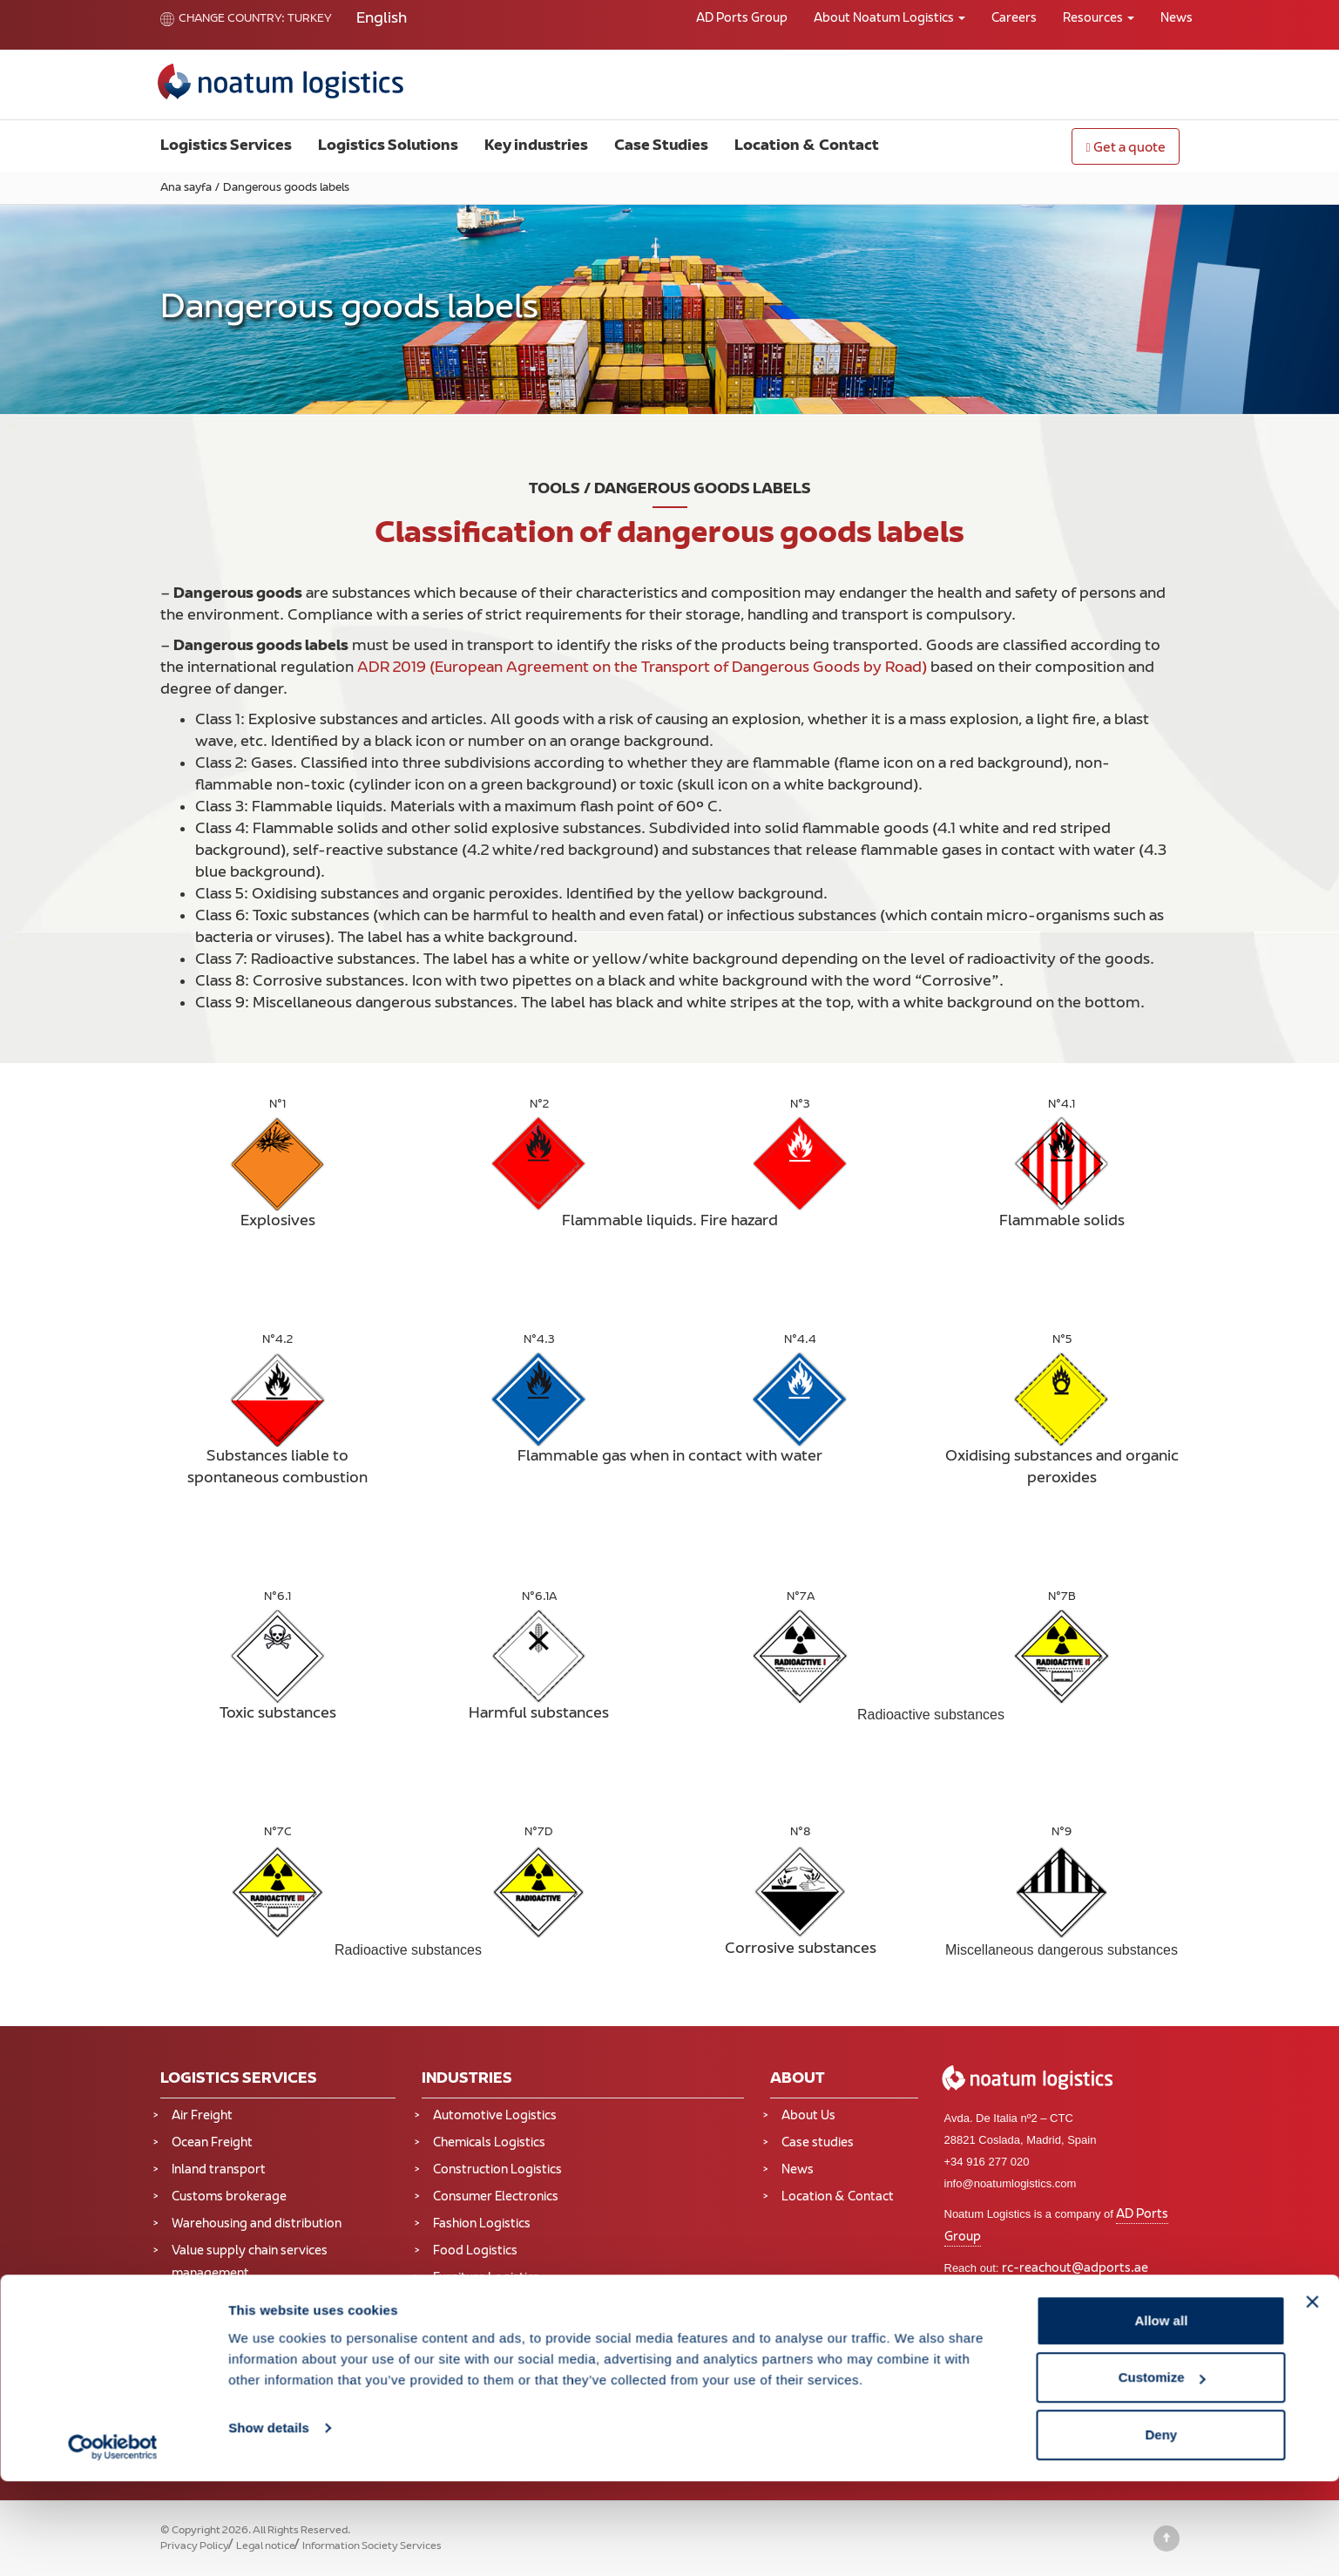  What do you see at coordinates (229, 2197) in the screenshot?
I see `Customs brokerage` at bounding box center [229, 2197].